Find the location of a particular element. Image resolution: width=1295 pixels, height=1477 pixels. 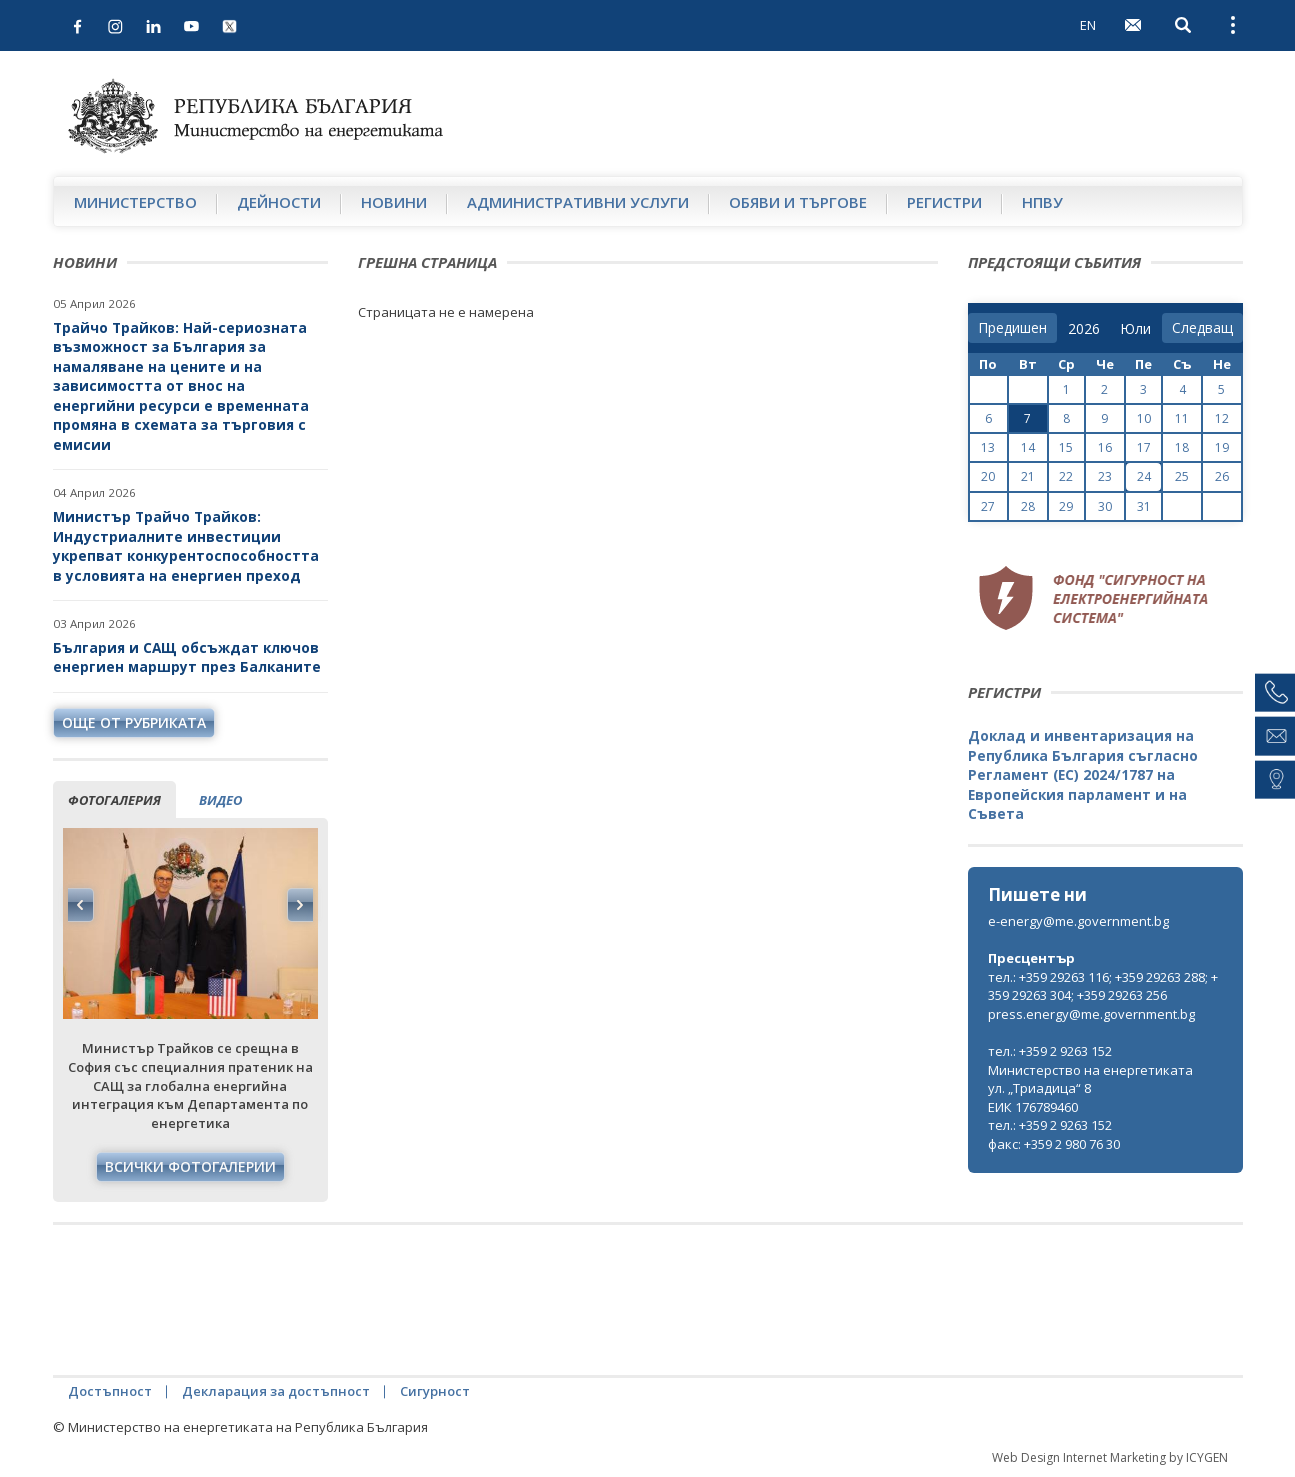

Web Design Internet Marketing by ICYGEN is located at coordinates (1110, 1457).